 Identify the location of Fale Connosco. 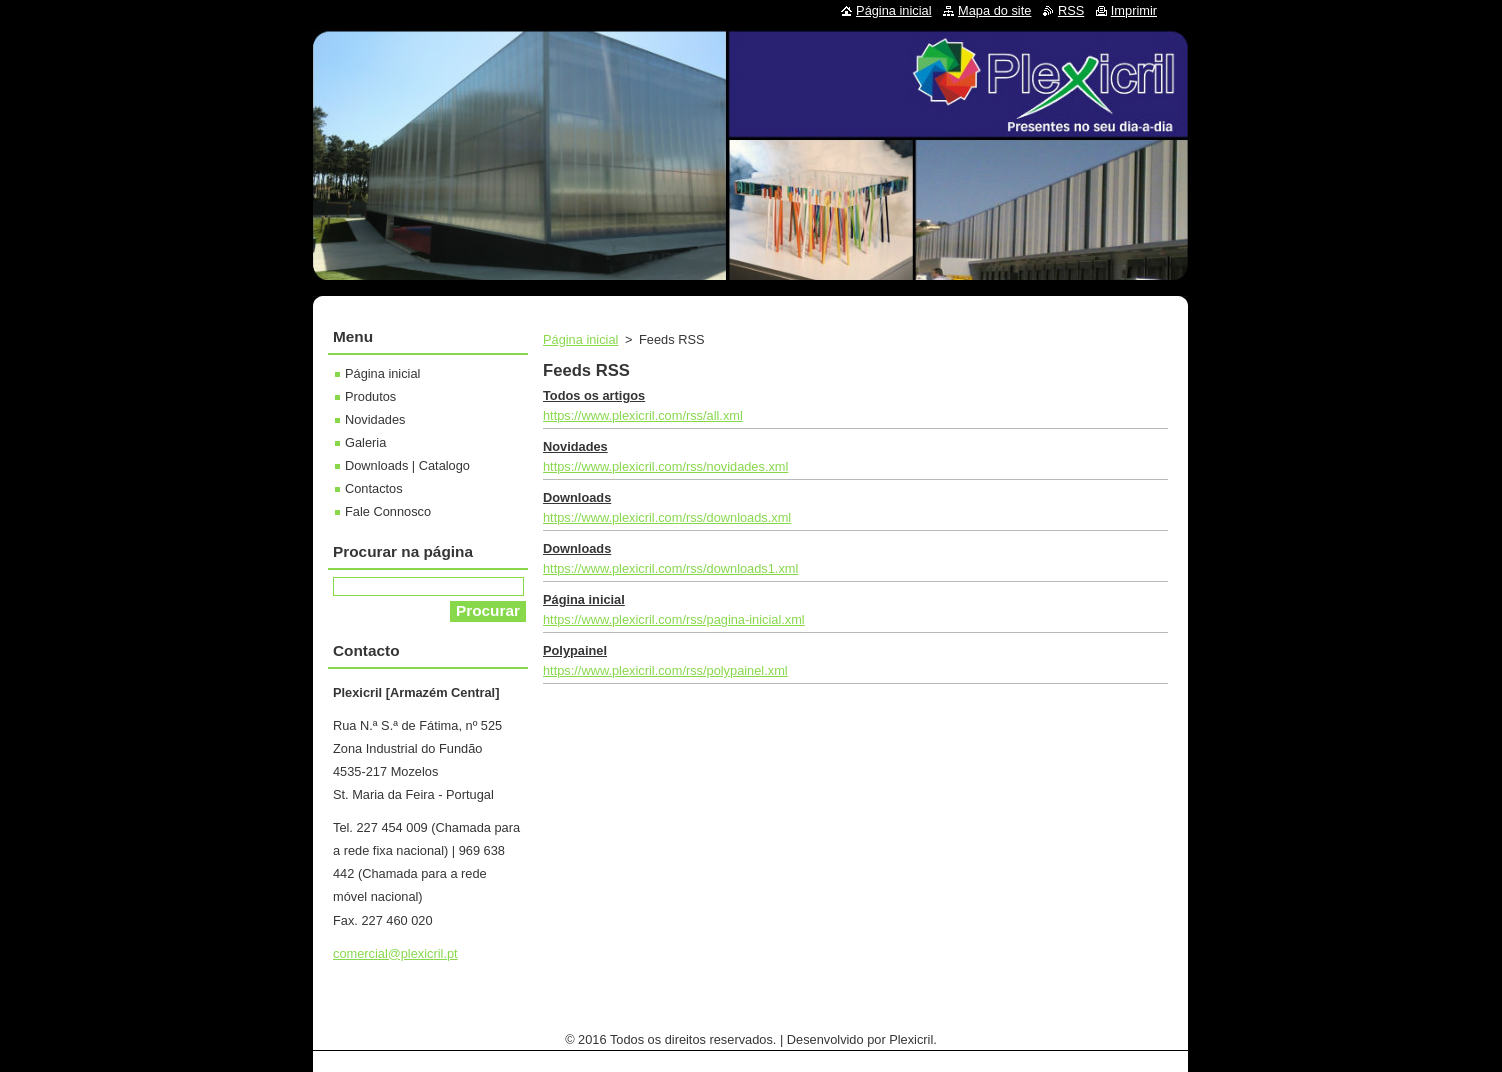
(388, 511).